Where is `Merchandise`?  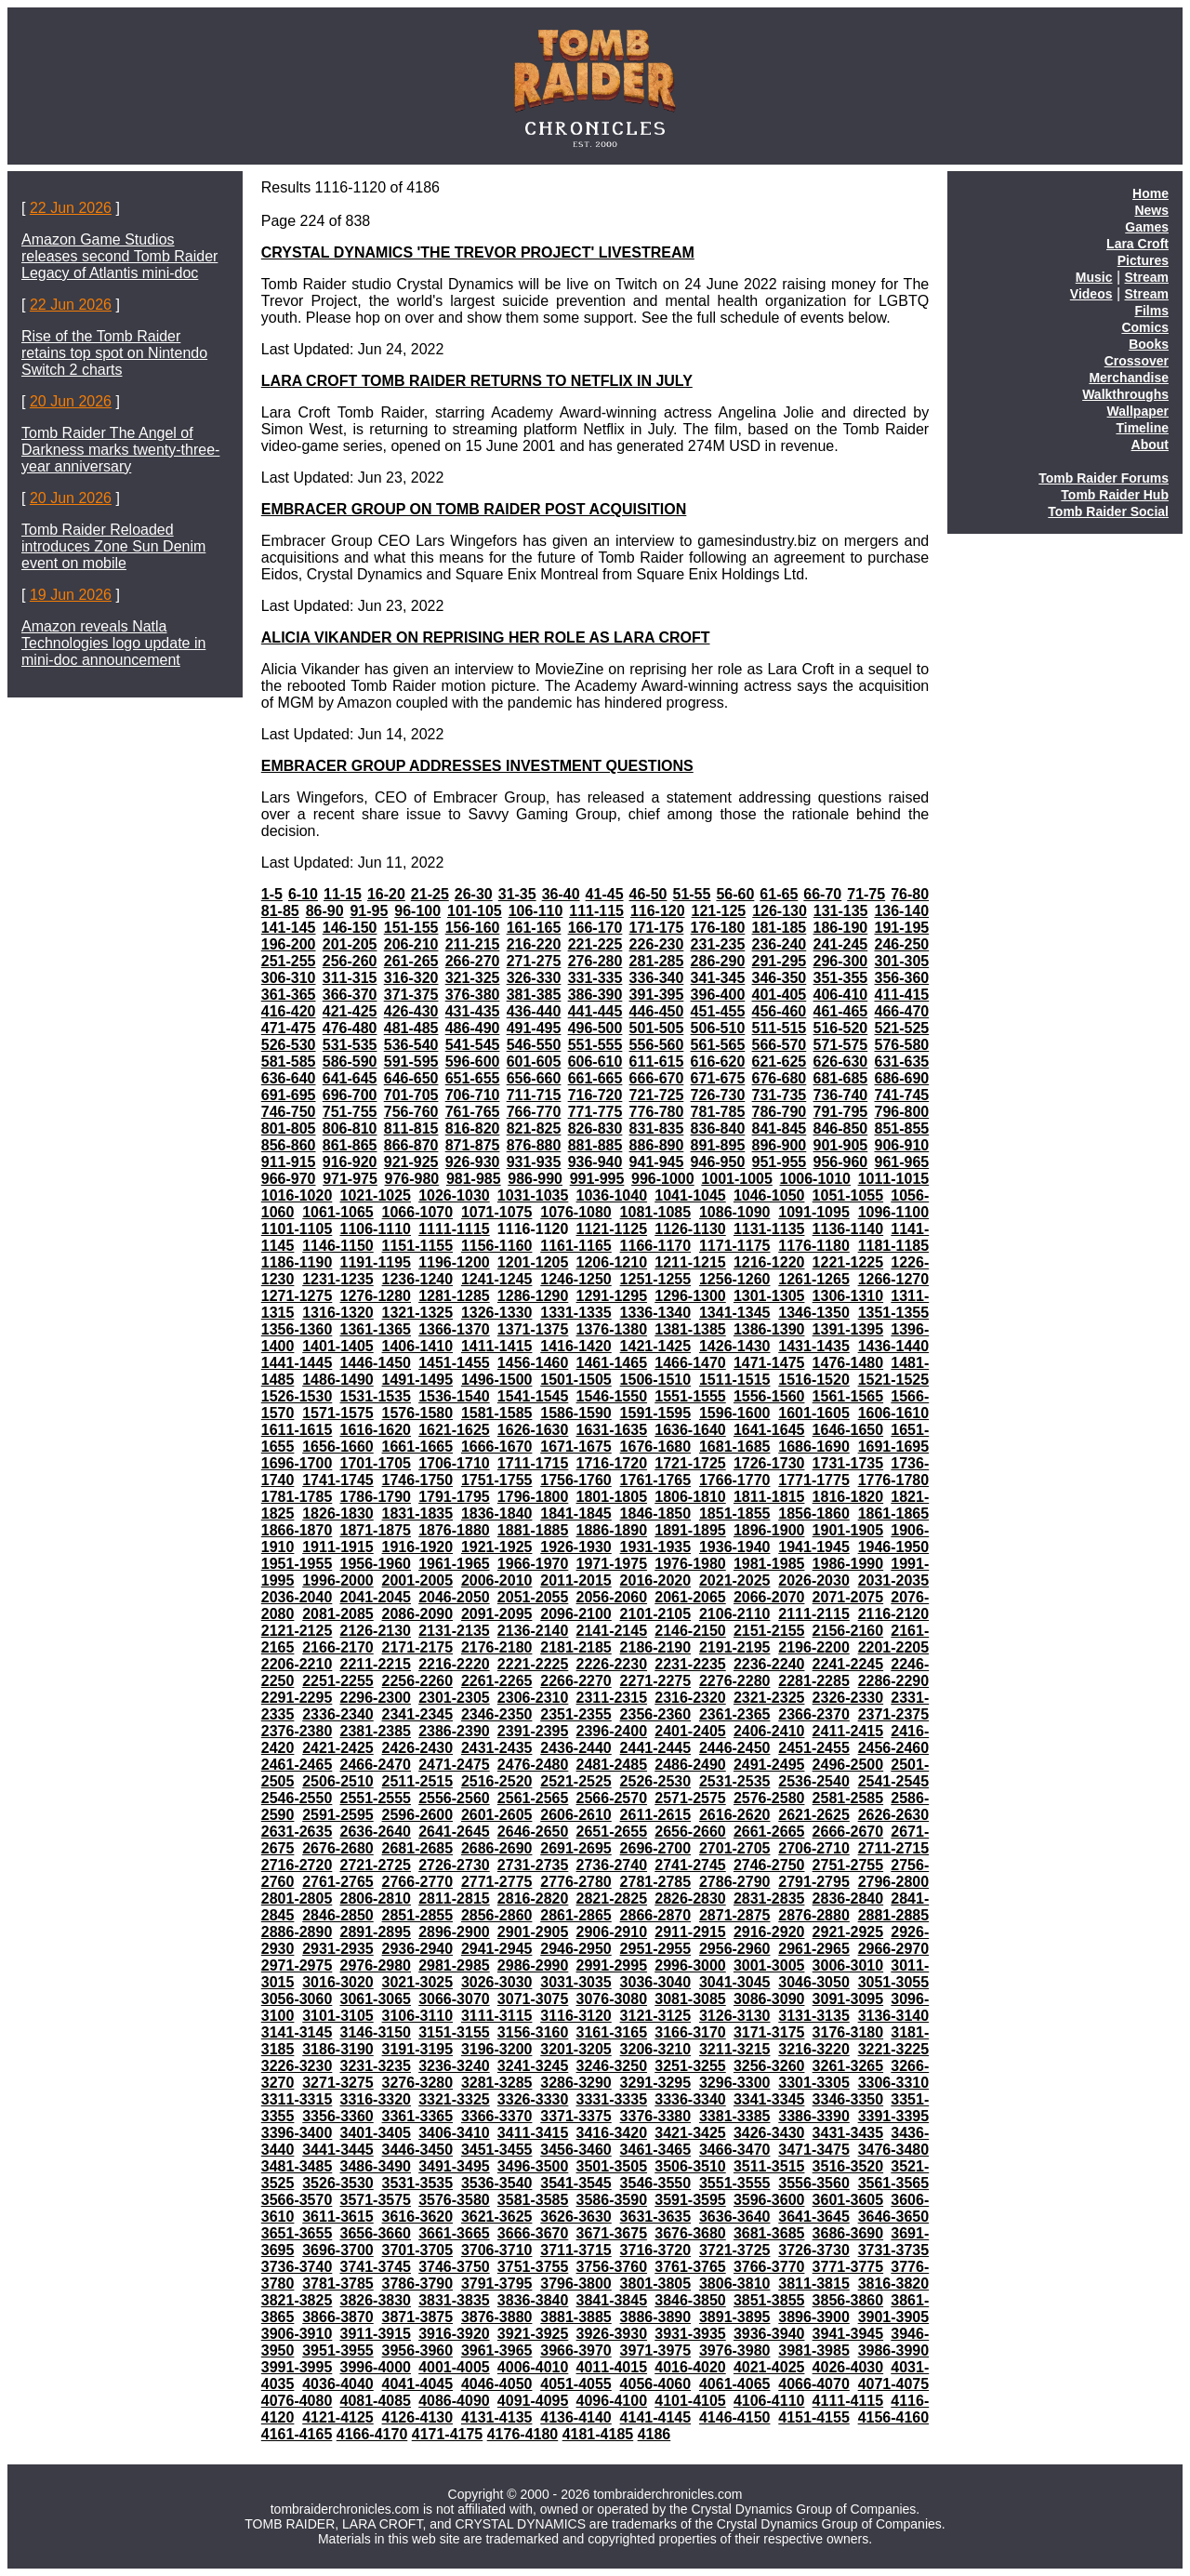 Merchandise is located at coordinates (1129, 377).